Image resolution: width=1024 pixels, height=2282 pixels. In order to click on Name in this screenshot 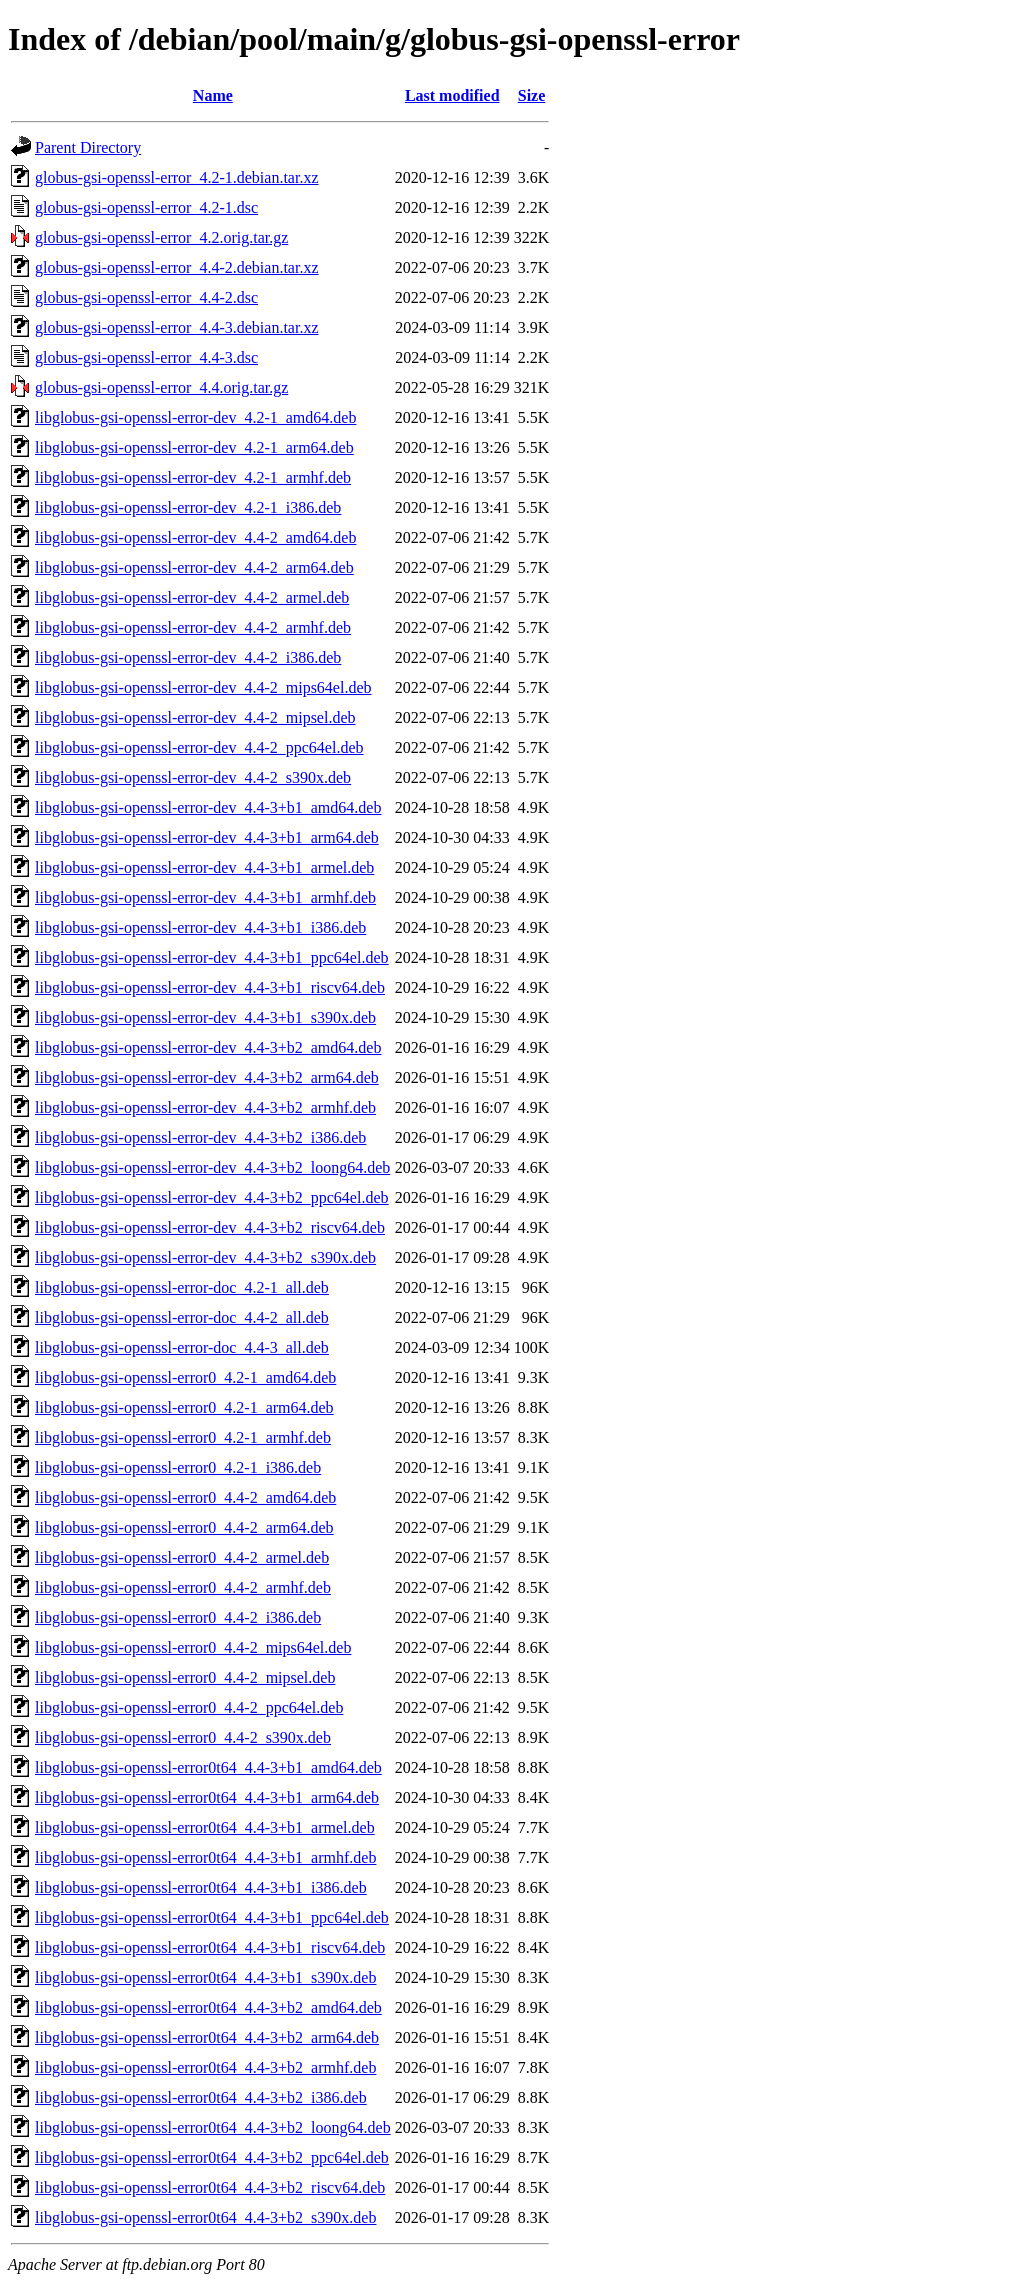, I will do `click(213, 95)`.